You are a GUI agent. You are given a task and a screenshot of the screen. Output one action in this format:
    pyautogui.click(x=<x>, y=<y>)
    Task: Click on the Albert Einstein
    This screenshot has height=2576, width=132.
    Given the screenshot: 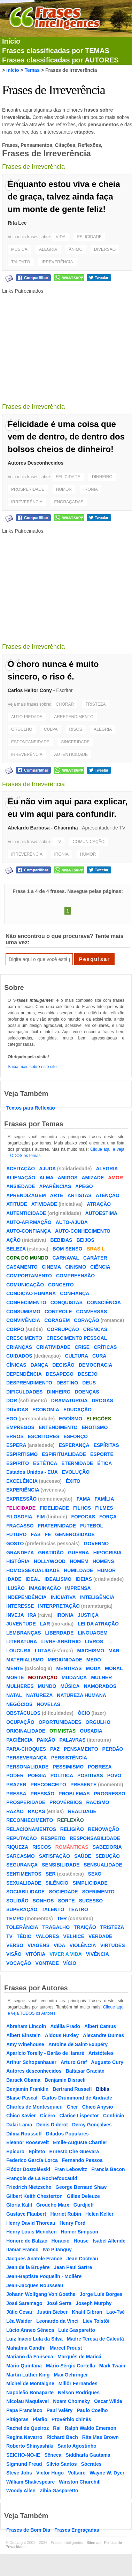 What is the action you would take?
    pyautogui.click(x=23, y=2035)
    